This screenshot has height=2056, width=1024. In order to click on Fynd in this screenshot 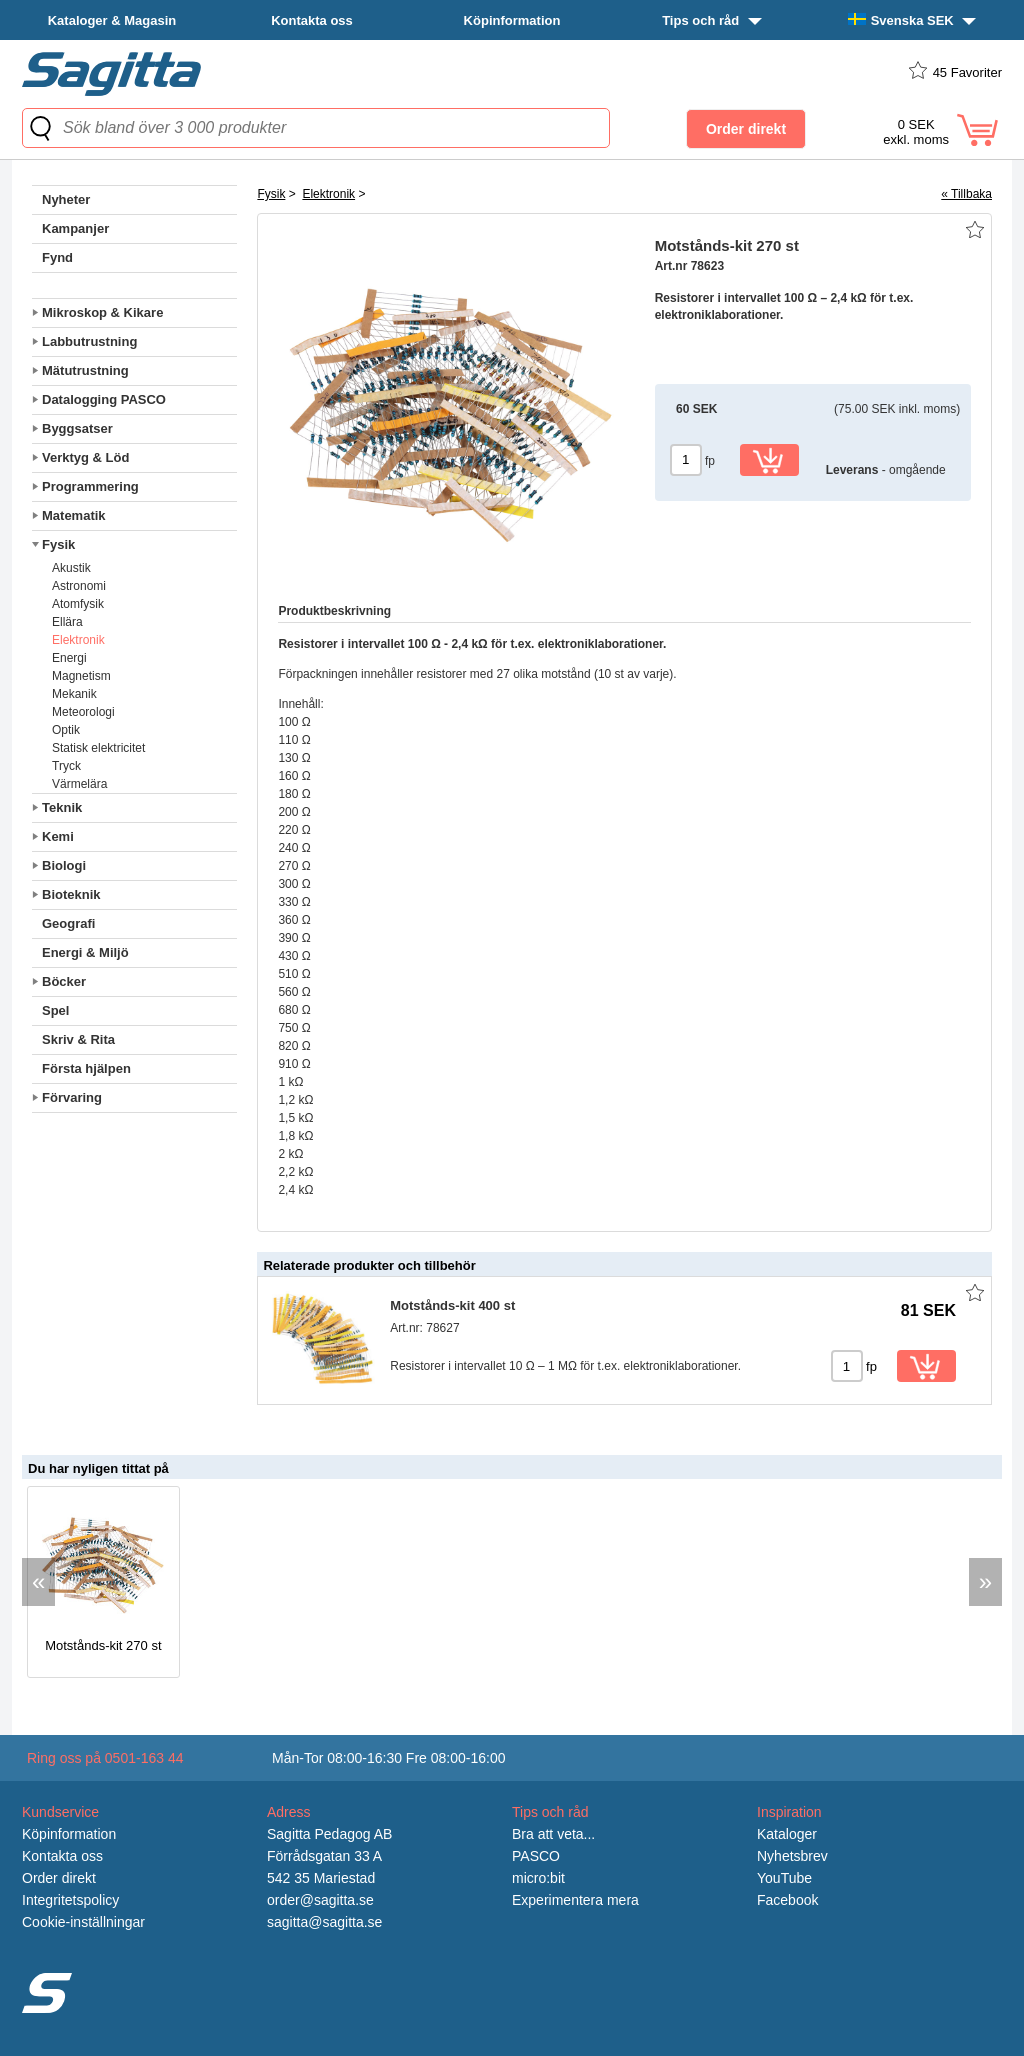, I will do `click(57, 257)`.